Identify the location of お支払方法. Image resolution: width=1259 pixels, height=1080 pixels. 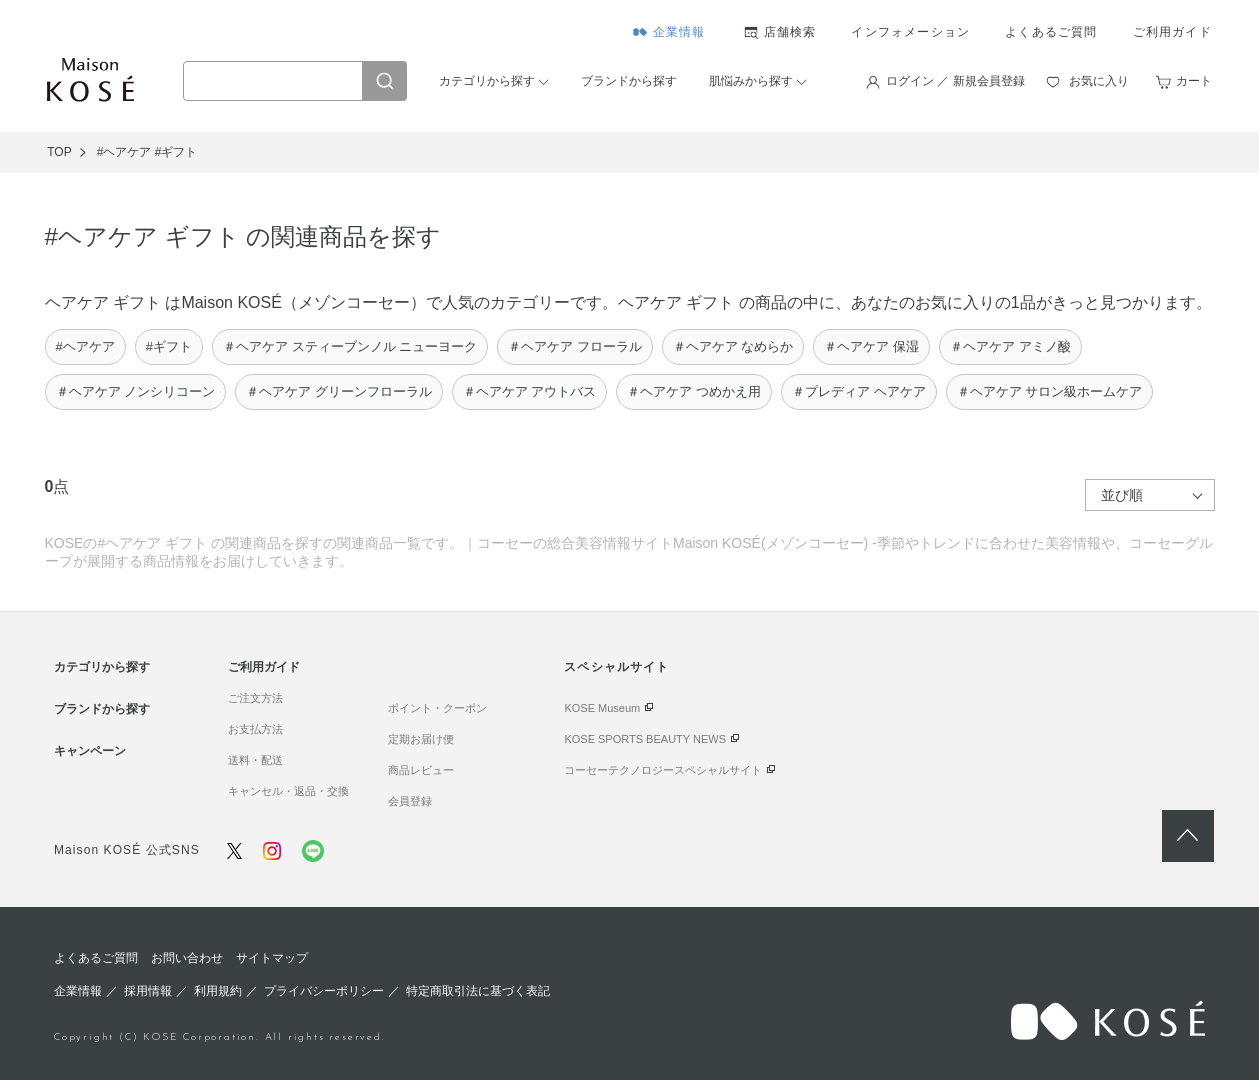
(255, 729).